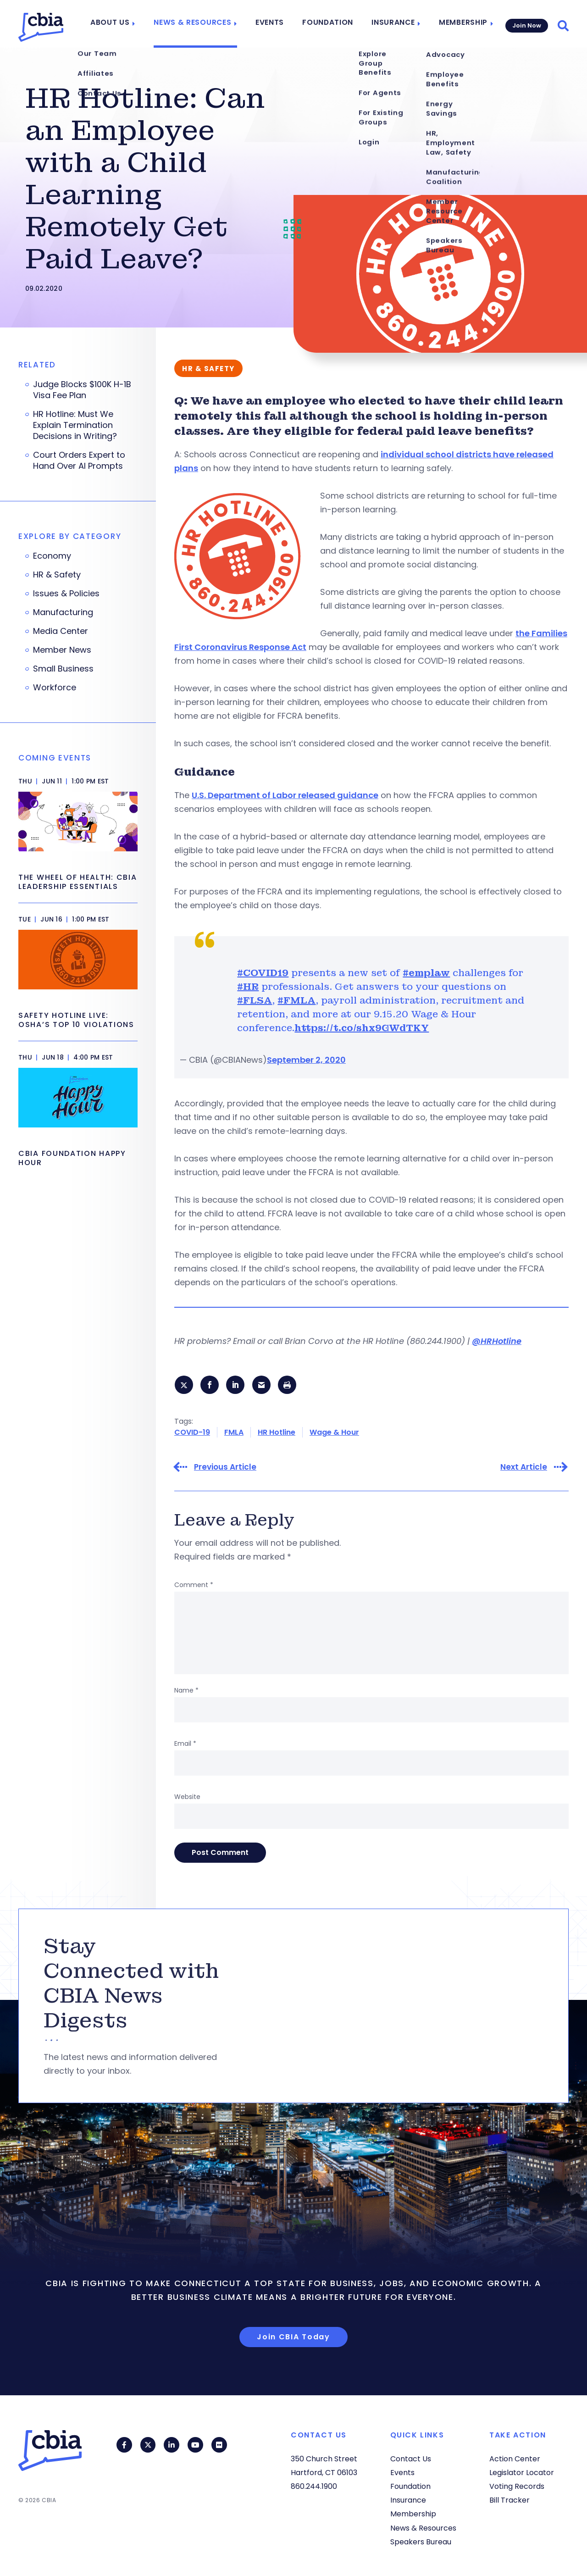  What do you see at coordinates (296, 1000) in the screenshot?
I see `#FMLA` at bounding box center [296, 1000].